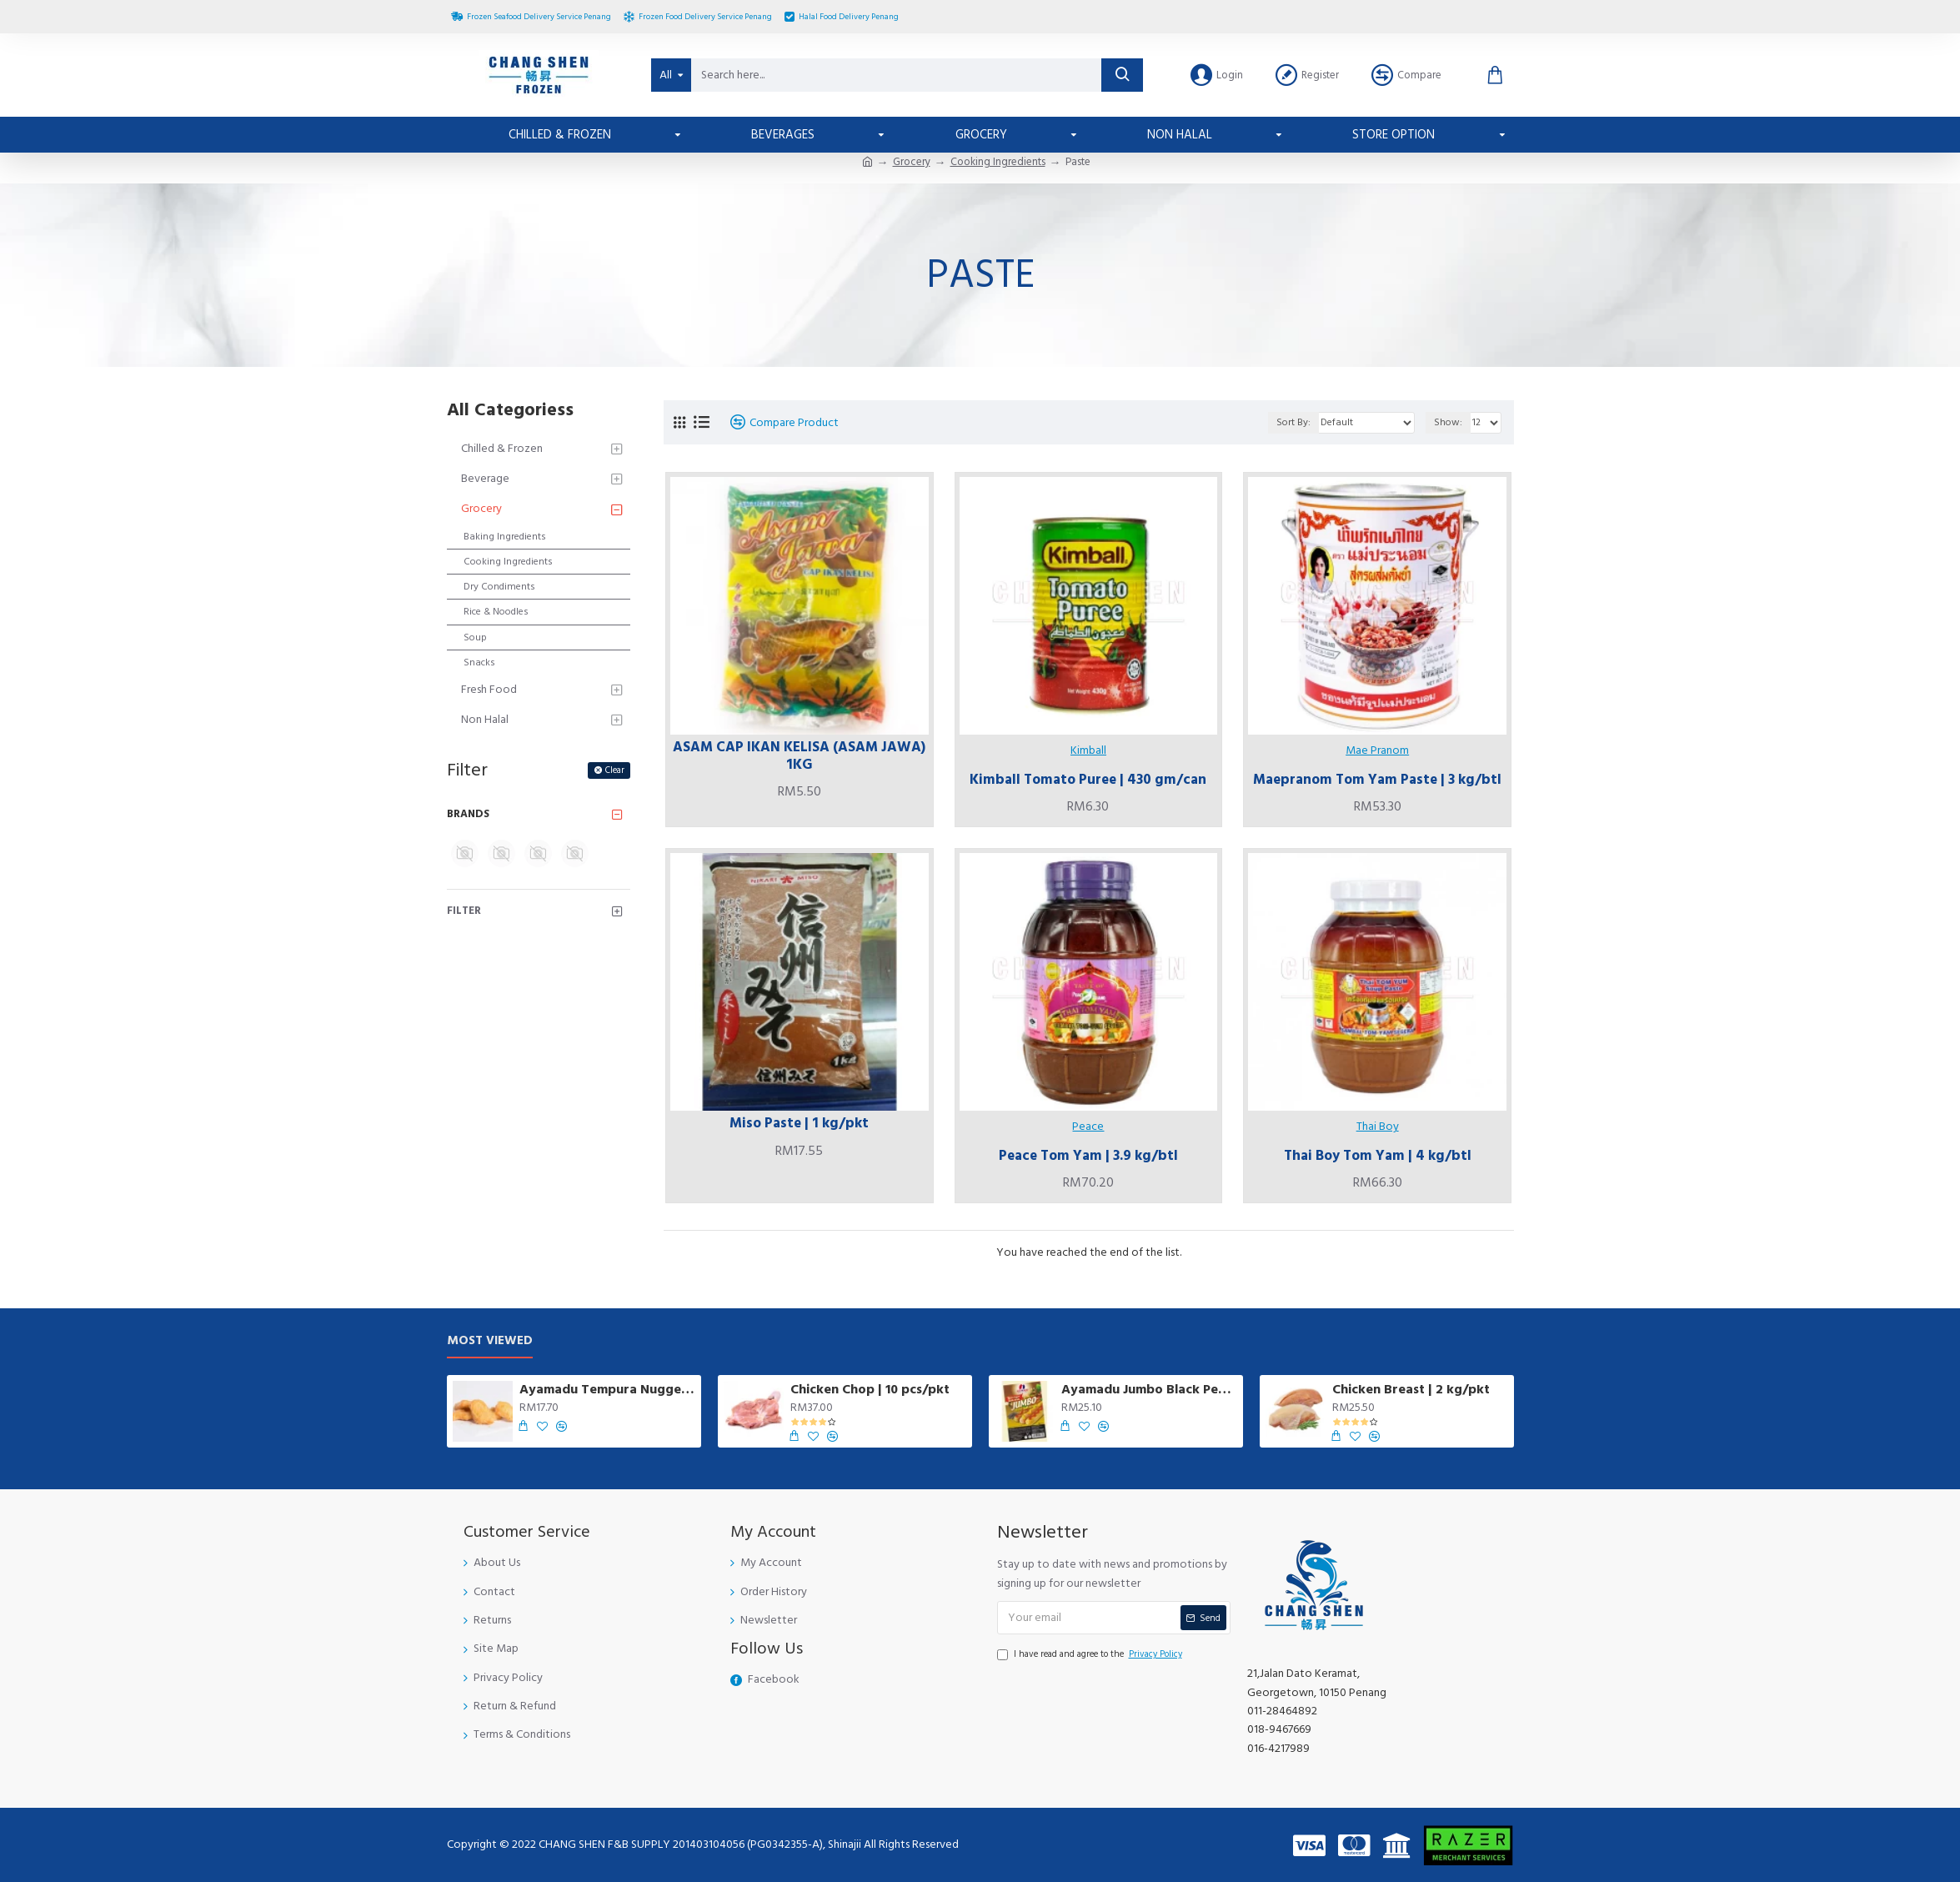 The width and height of the screenshot is (1960, 1882). What do you see at coordinates (614, 770) in the screenshot?
I see `Clear` at bounding box center [614, 770].